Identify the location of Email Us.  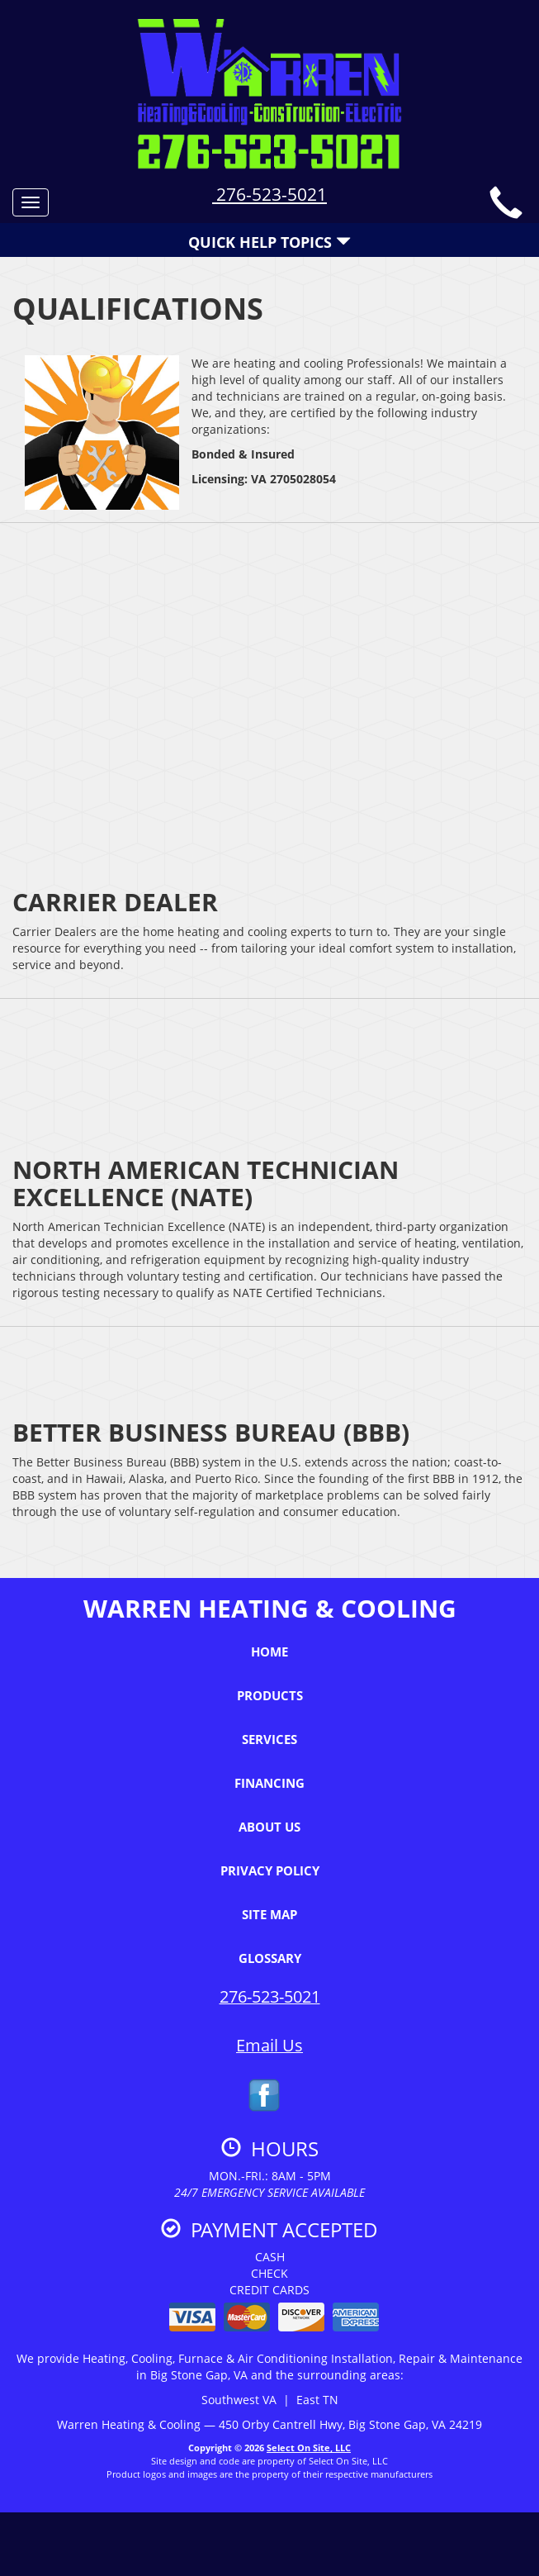
(269, 2045).